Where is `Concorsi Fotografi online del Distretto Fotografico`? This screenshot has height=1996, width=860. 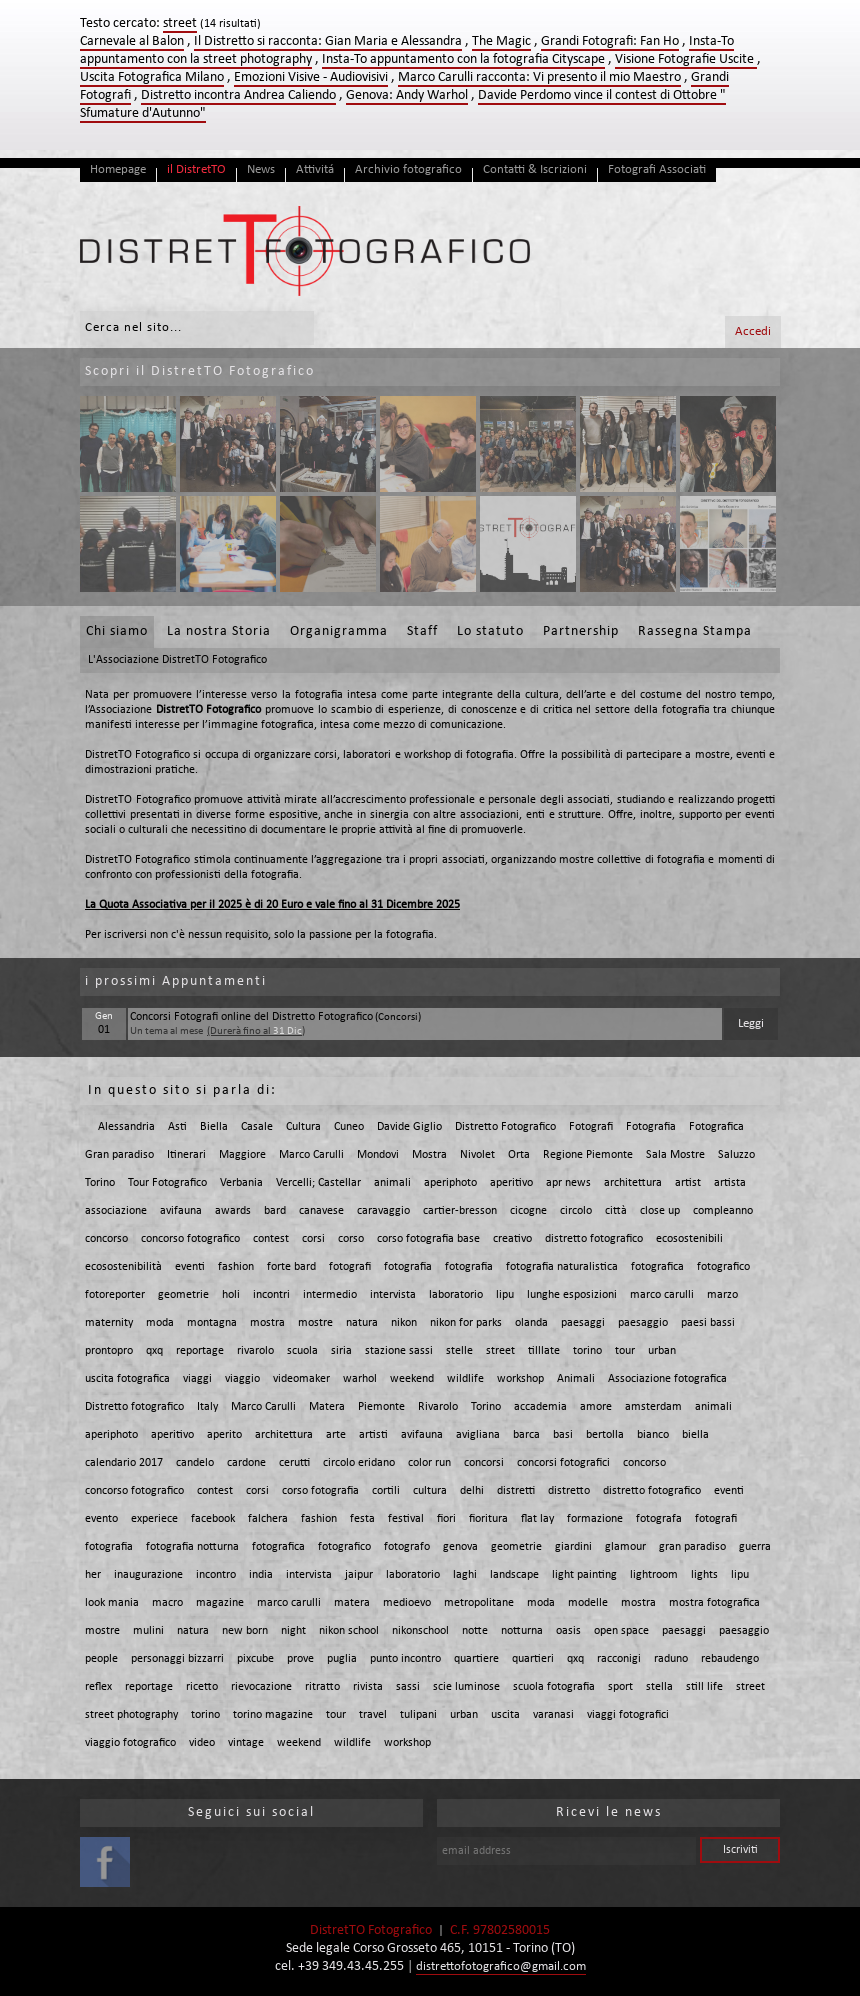
Concorsi Fotografi online del Distretto Fotografico is located at coordinates (251, 1017).